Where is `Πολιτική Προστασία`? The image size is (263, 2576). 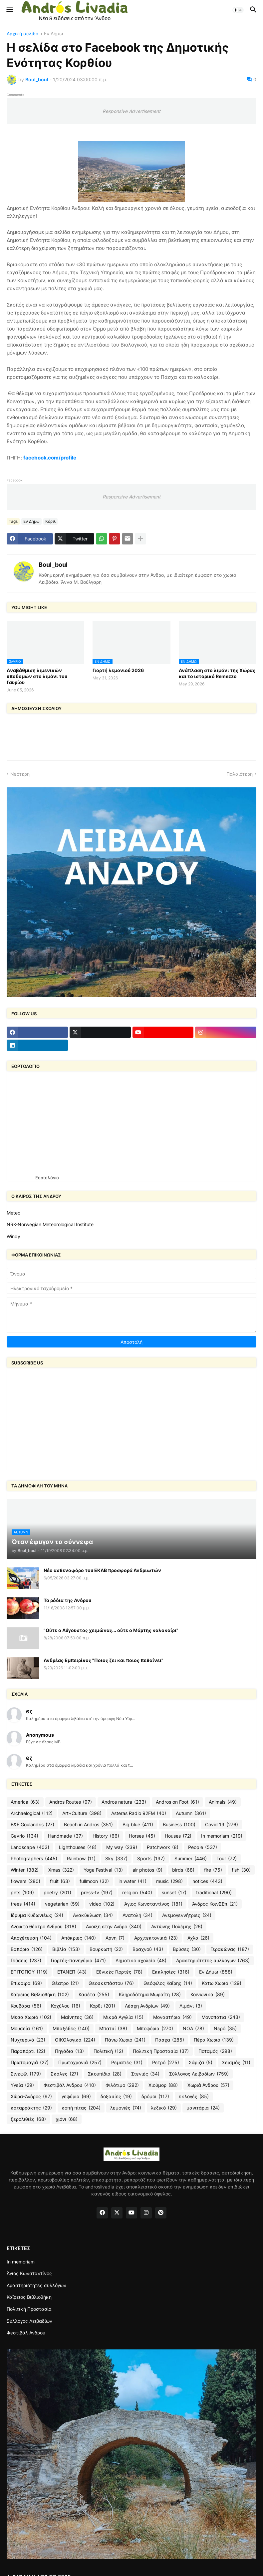
Πολιτική Προστασία is located at coordinates (161, 2051).